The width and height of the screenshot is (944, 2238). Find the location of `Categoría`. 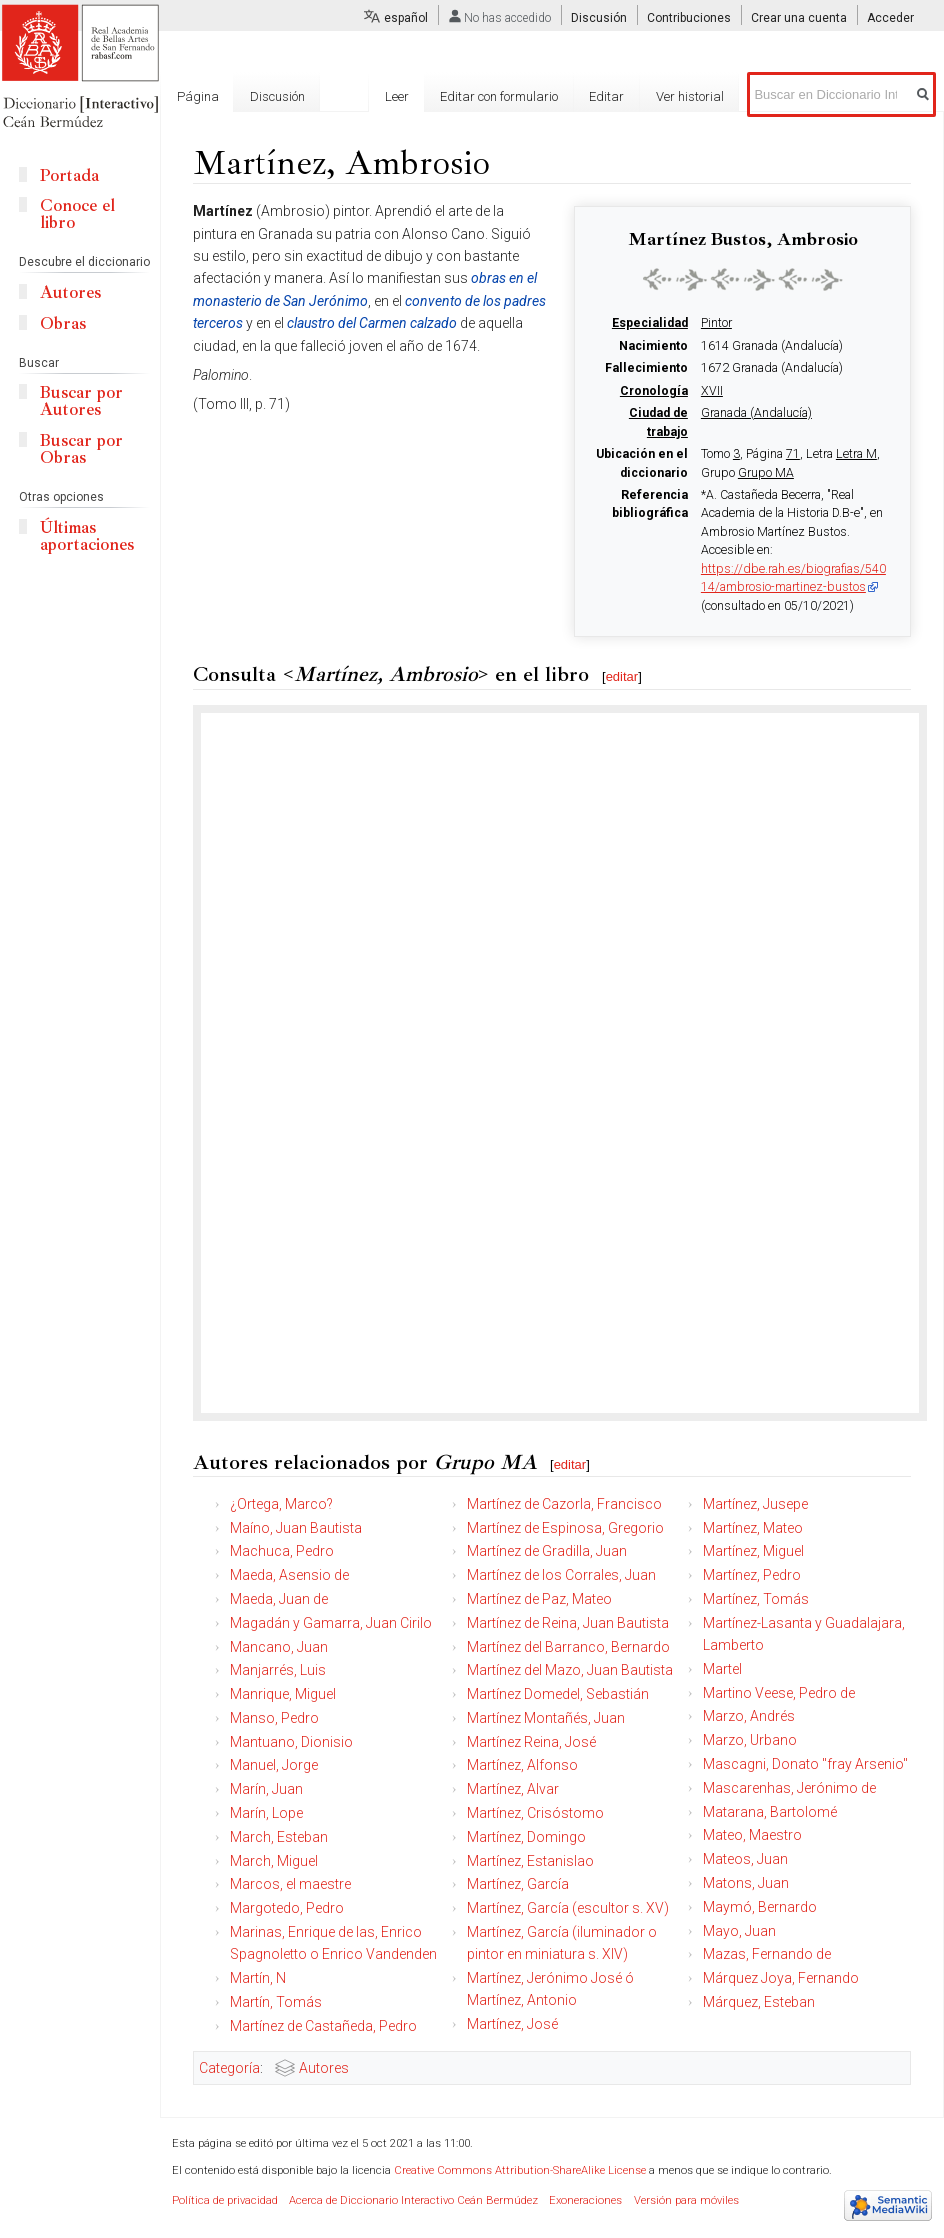

Categoría is located at coordinates (229, 2068).